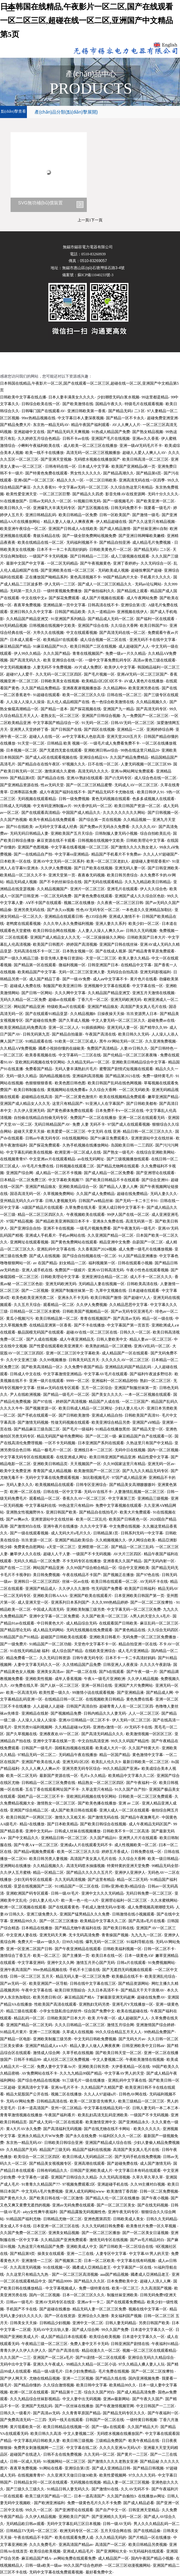 The height and width of the screenshot is (2576, 180). Describe the element at coordinates (148, 1394) in the screenshot. I see `一本一区二区视频在线观看` at that location.